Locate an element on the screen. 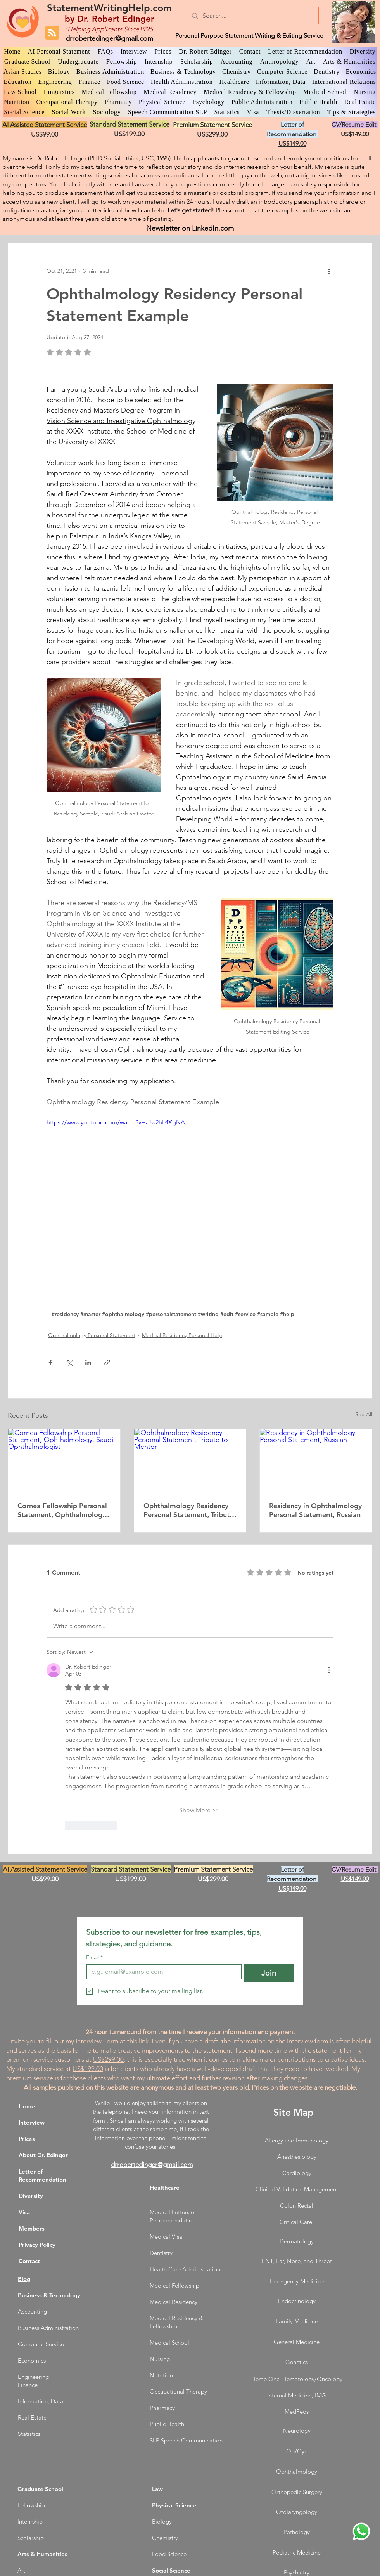 The width and height of the screenshot is (380, 2576). Medical Residency Personal Help is located at coordinates (182, 1335).